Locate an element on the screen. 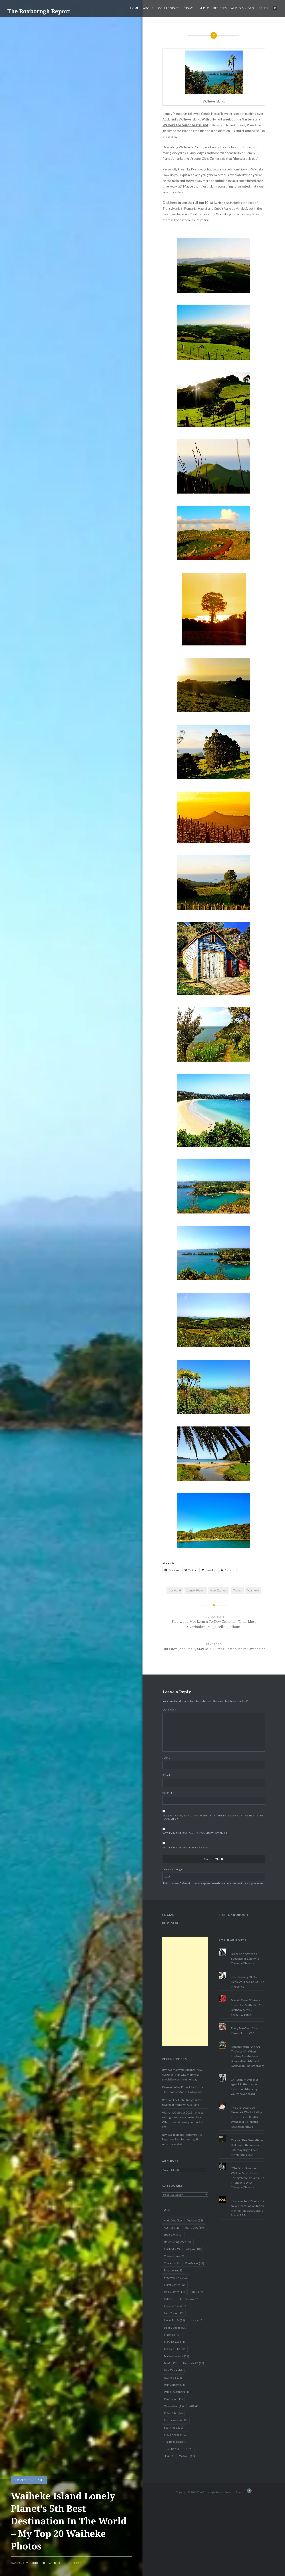 Image resolution: width=285 pixels, height=2576 pixels. Contact is located at coordinates (229, 2492).